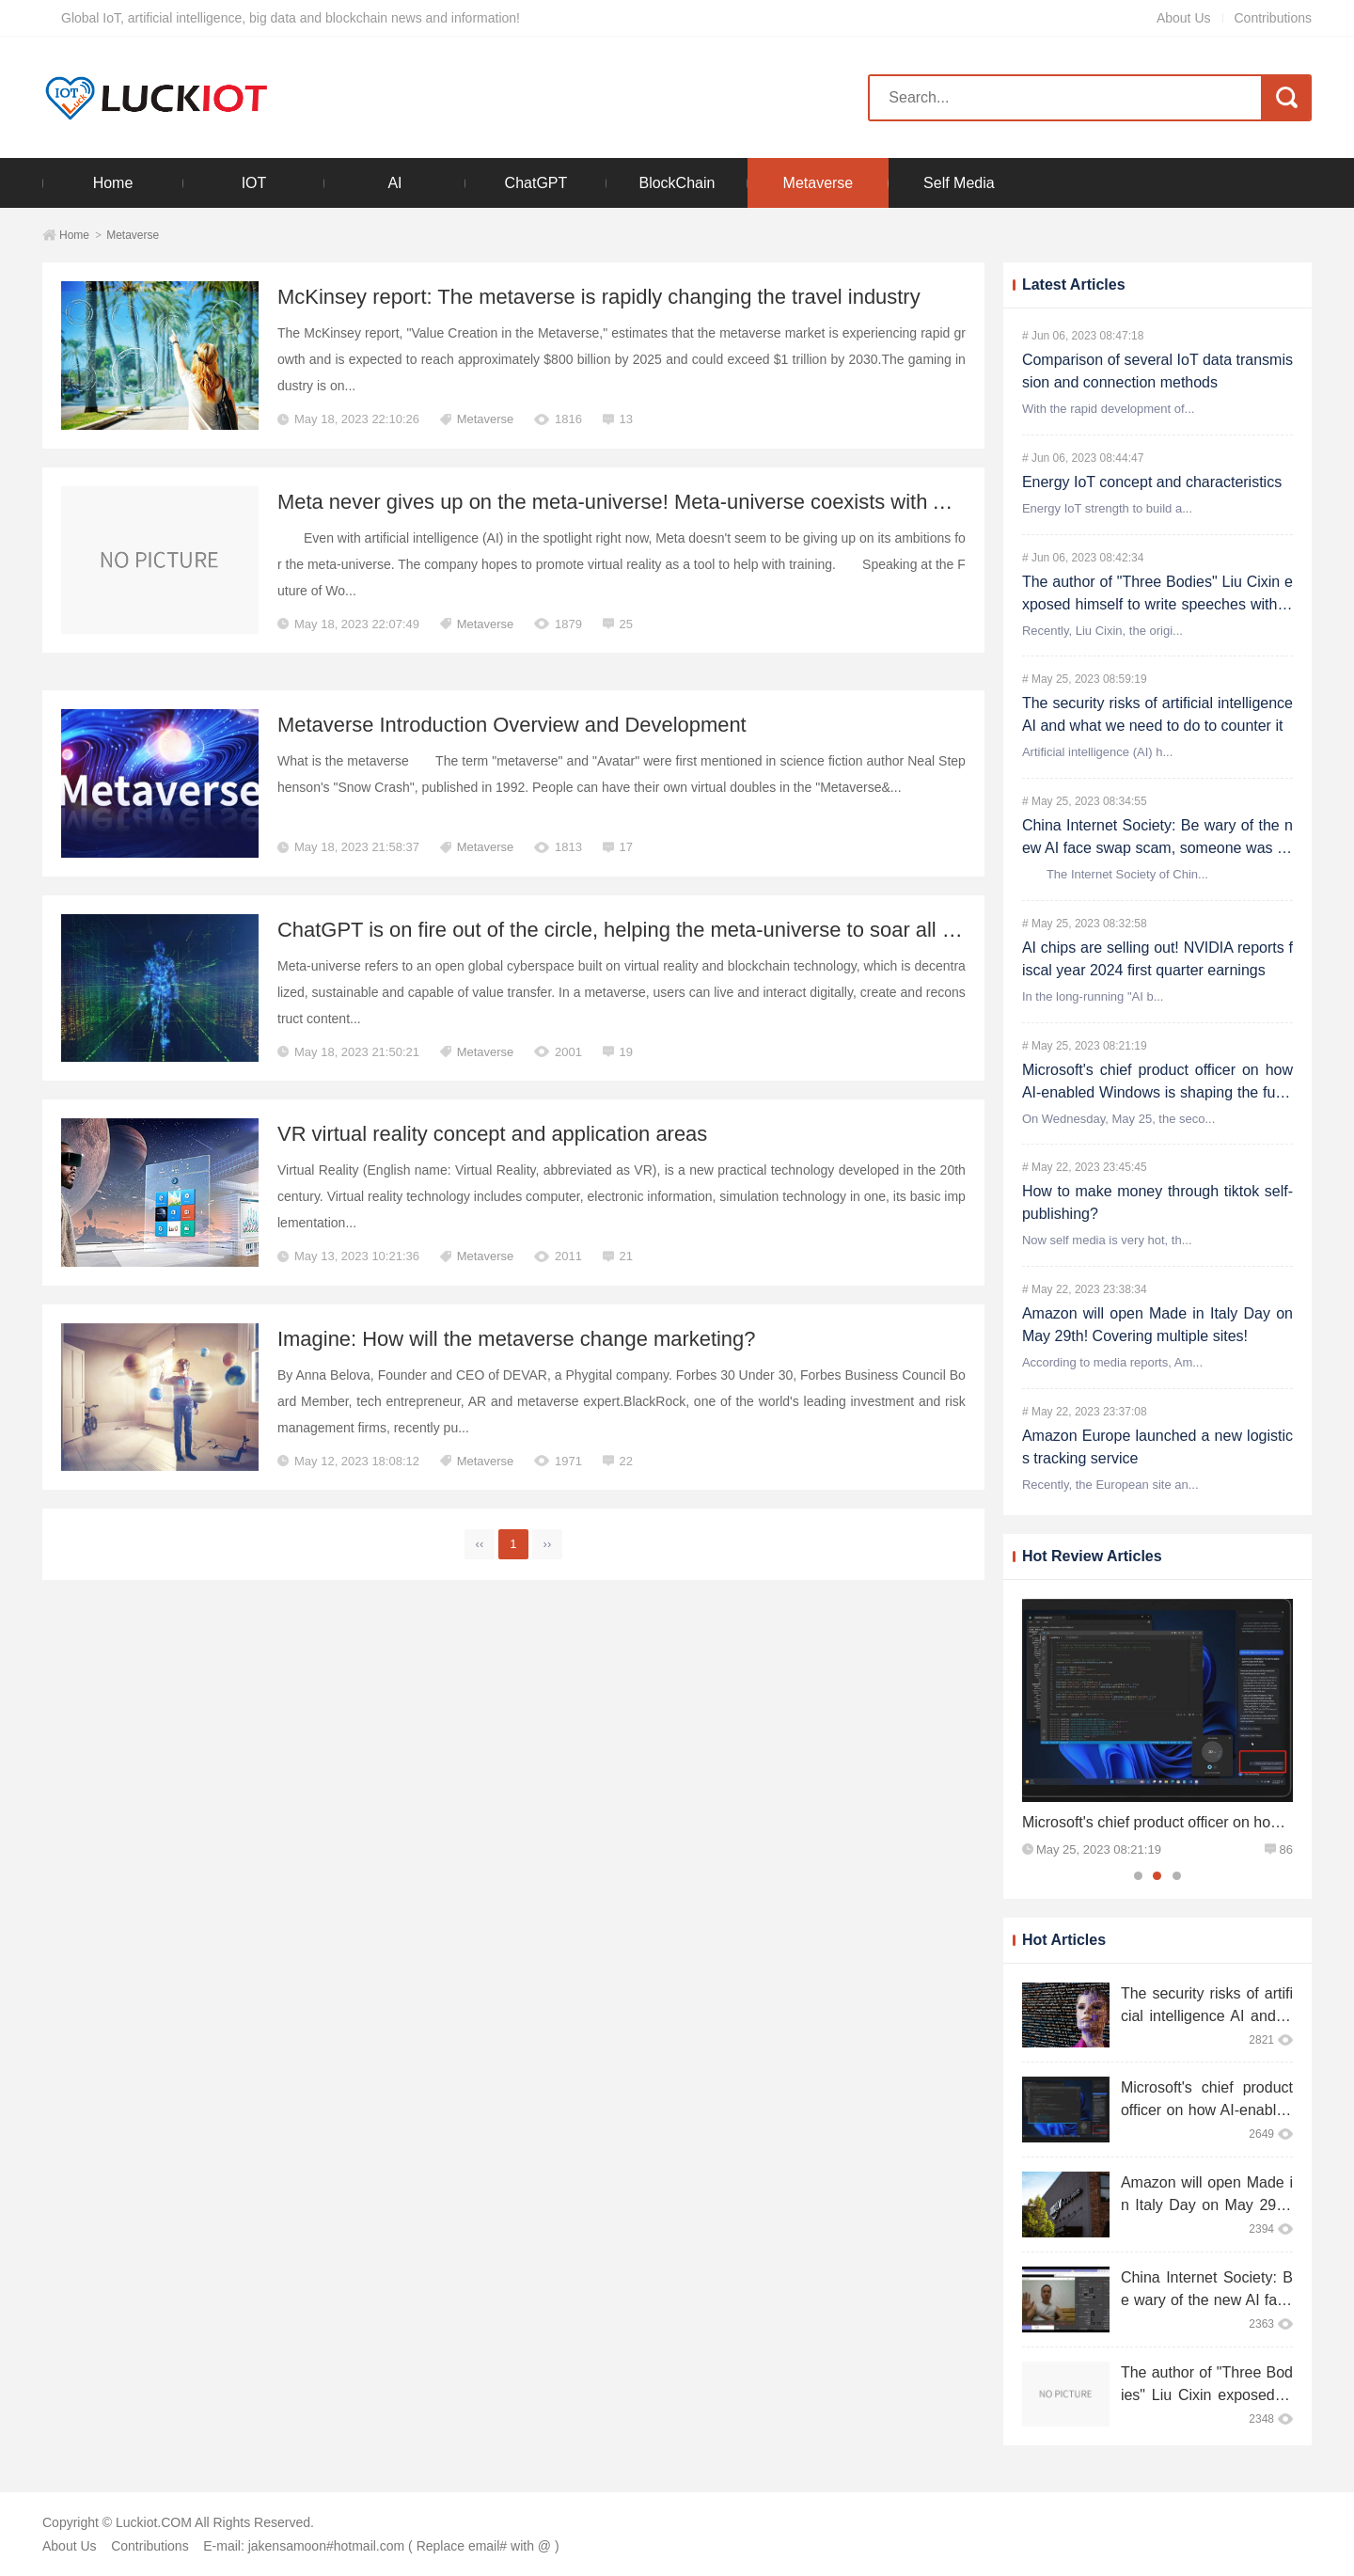 The height and width of the screenshot is (2576, 1354). Describe the element at coordinates (1152, 482) in the screenshot. I see `Energy IoT concept and characteristics` at that location.